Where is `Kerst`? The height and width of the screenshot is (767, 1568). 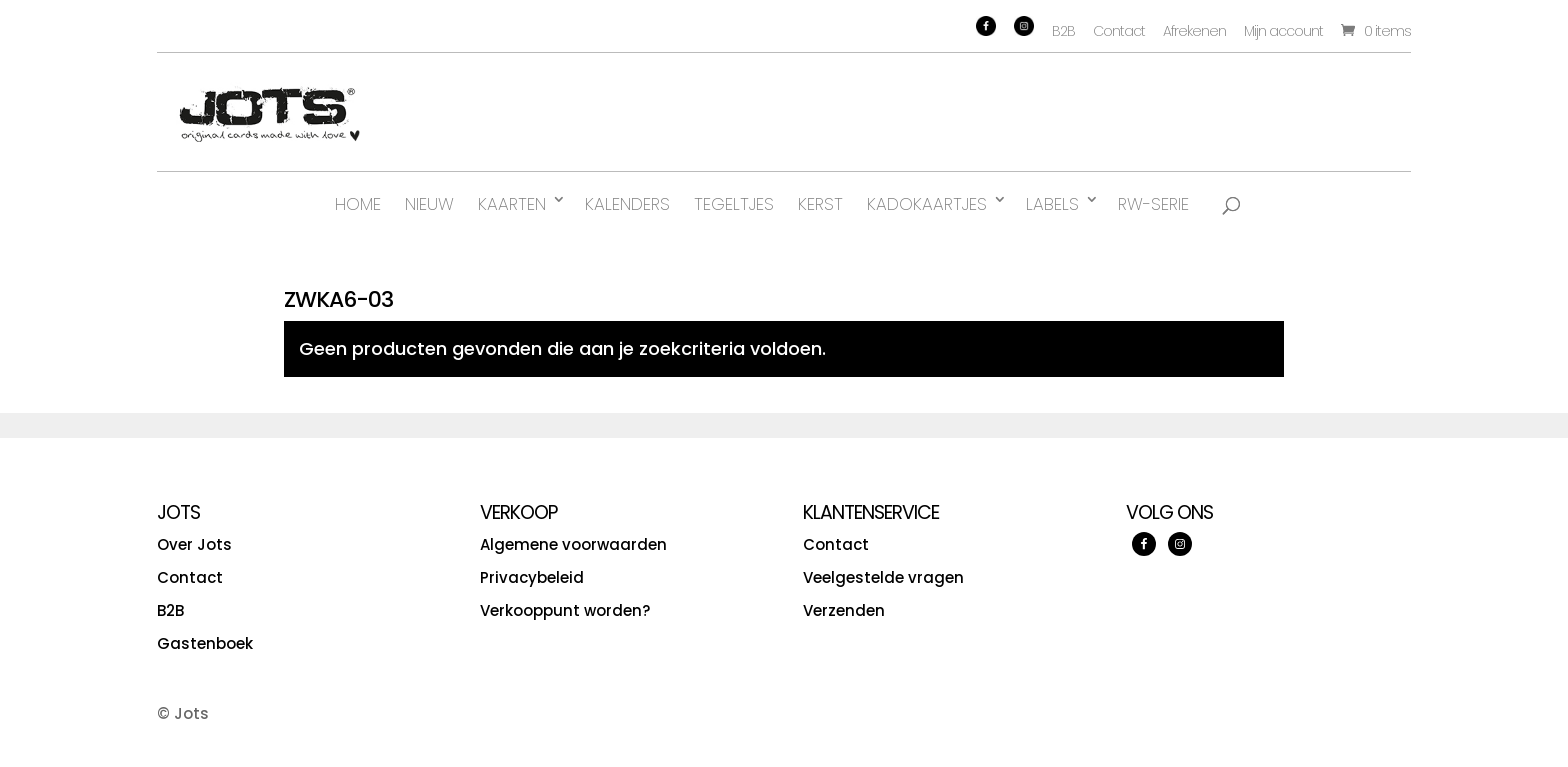 Kerst is located at coordinates (820, 204).